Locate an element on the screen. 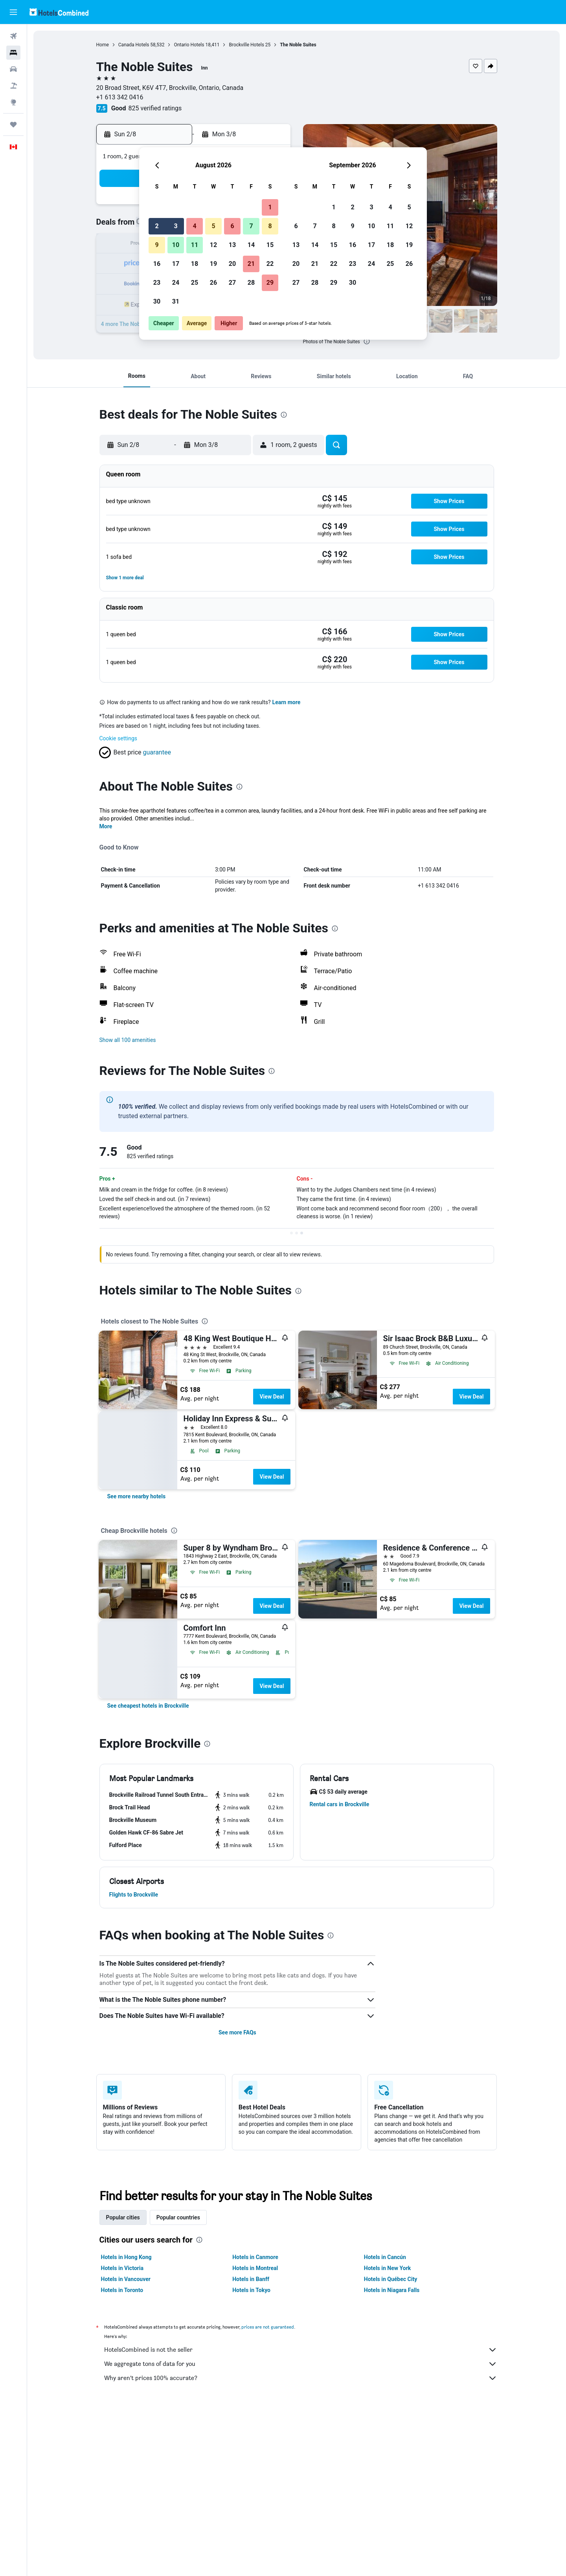 This screenshot has height=2576, width=566. 2 [button] is located at coordinates (156, 226).